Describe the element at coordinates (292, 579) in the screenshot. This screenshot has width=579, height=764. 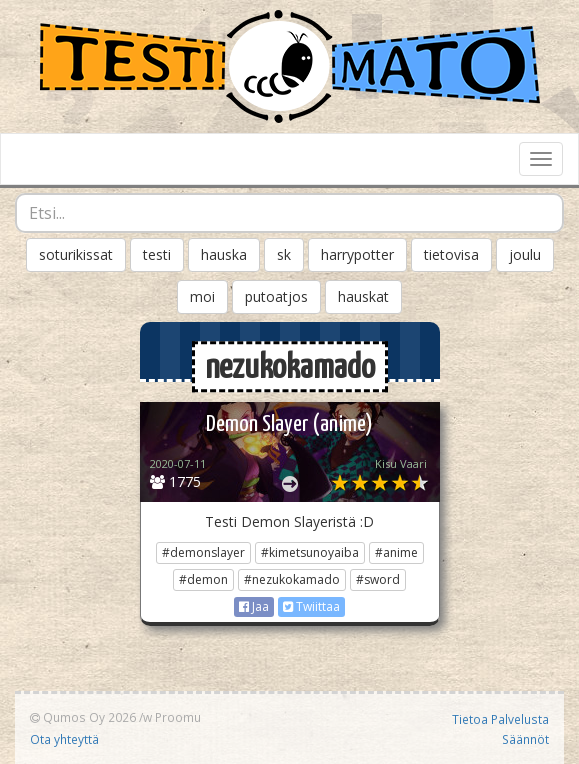
I see `#nezukokamado` at that location.